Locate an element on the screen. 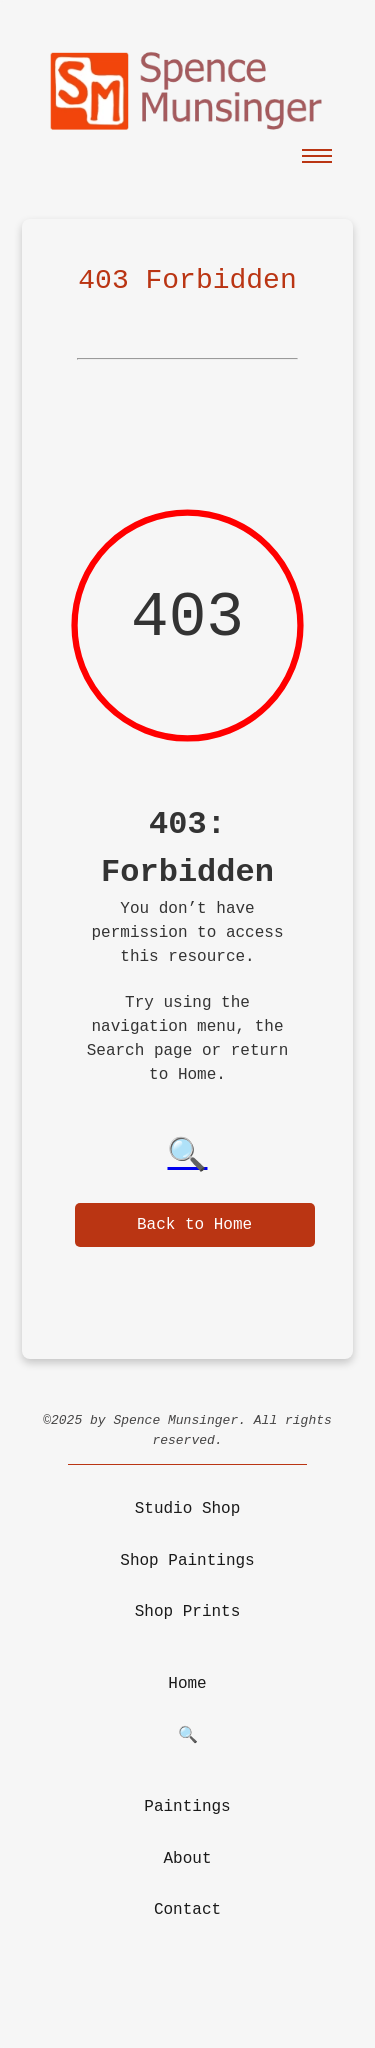 This screenshot has height=2048, width=375. Shop Prints is located at coordinates (188, 1612).